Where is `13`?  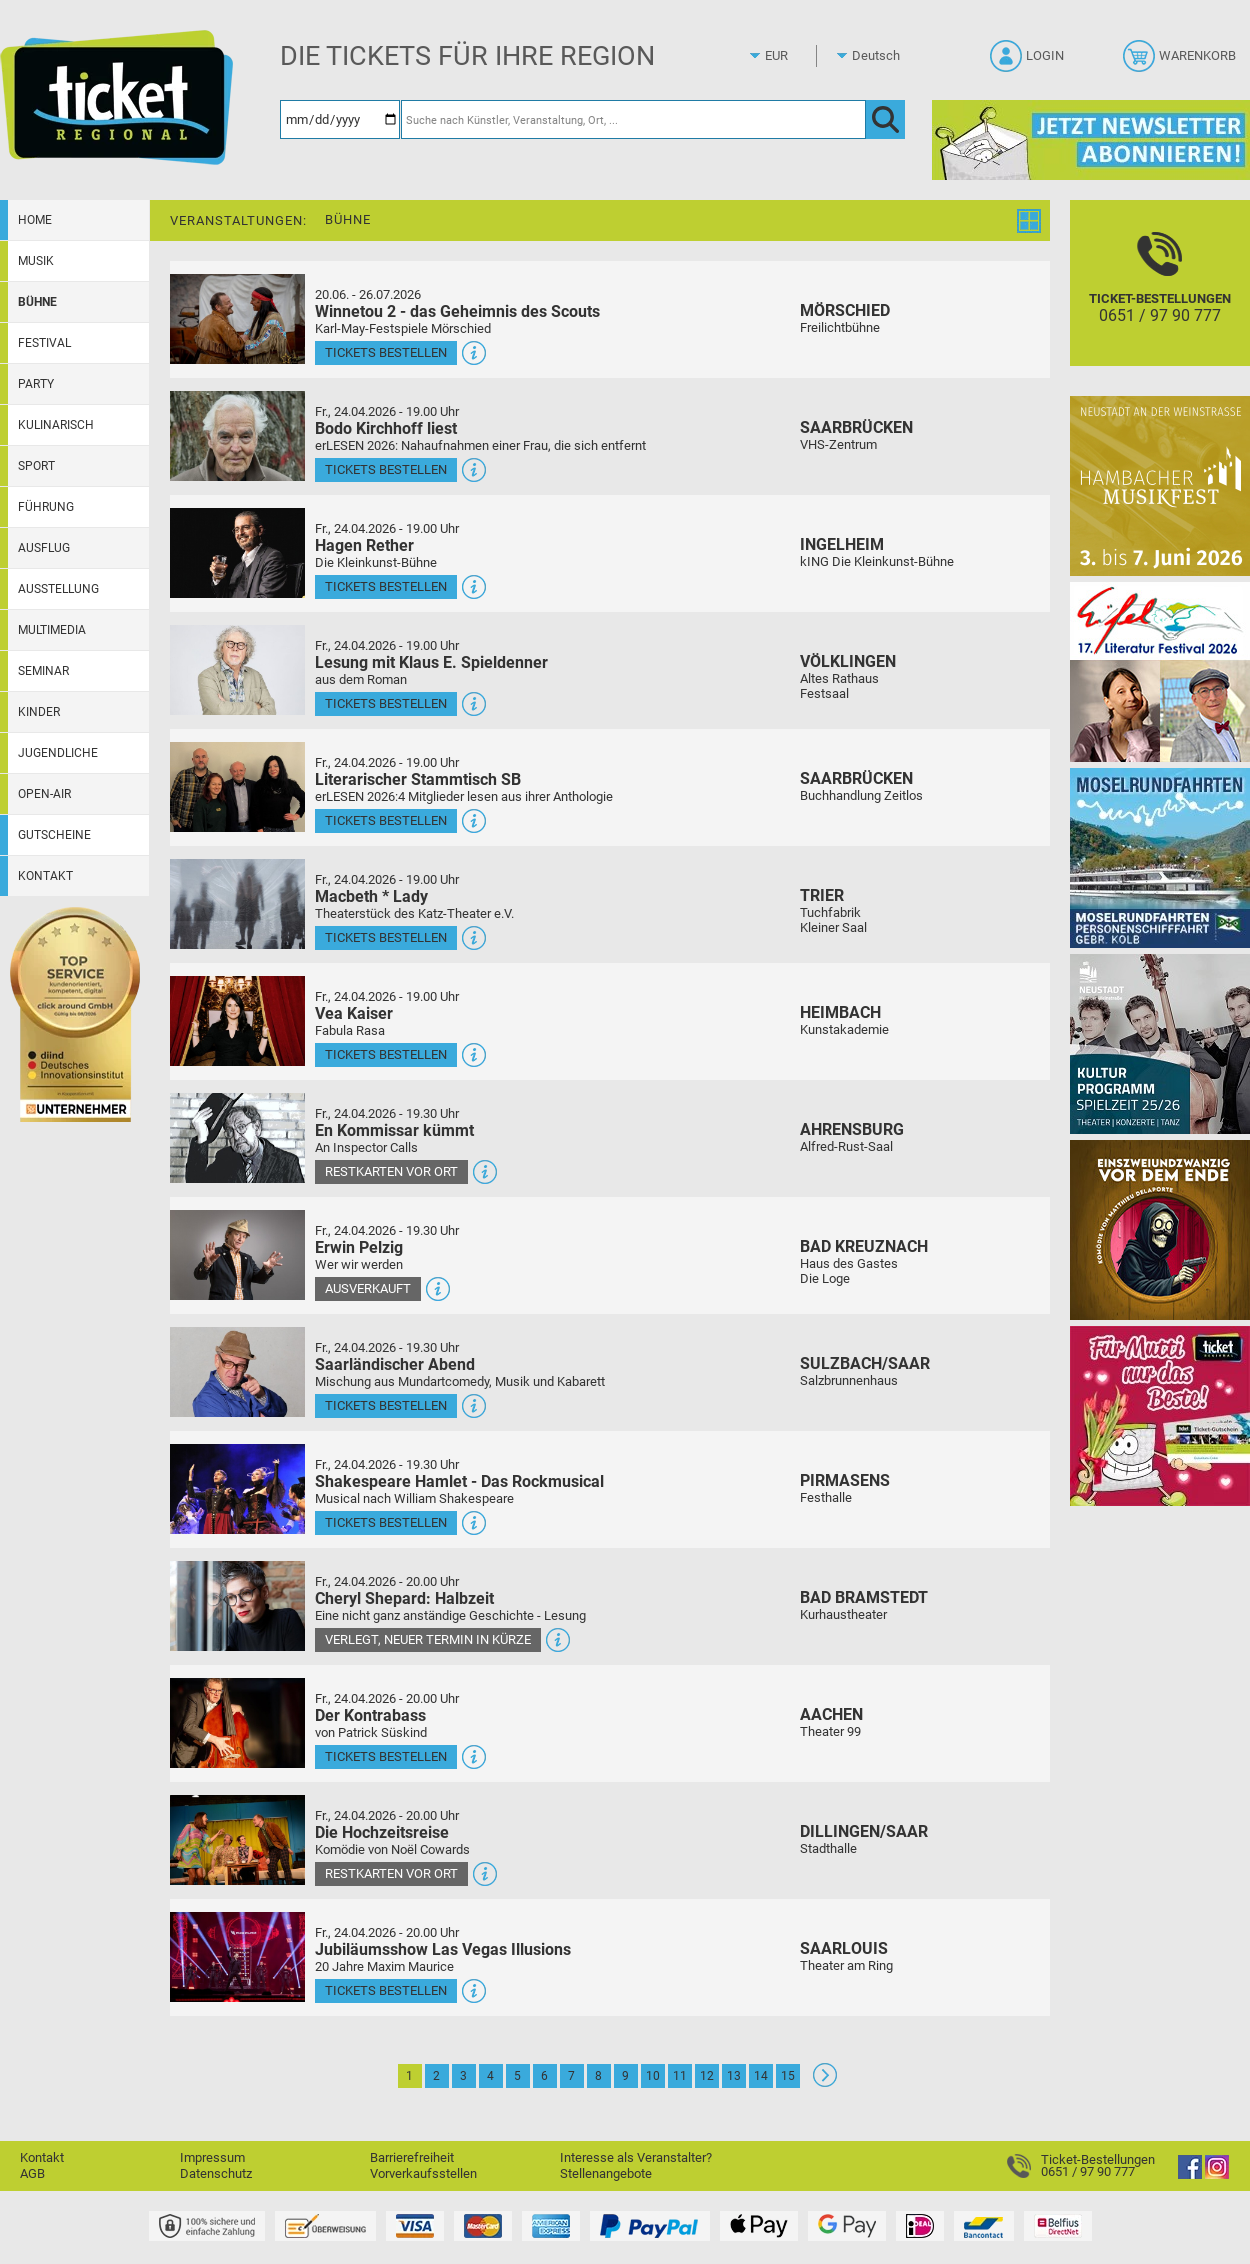 13 is located at coordinates (734, 2076).